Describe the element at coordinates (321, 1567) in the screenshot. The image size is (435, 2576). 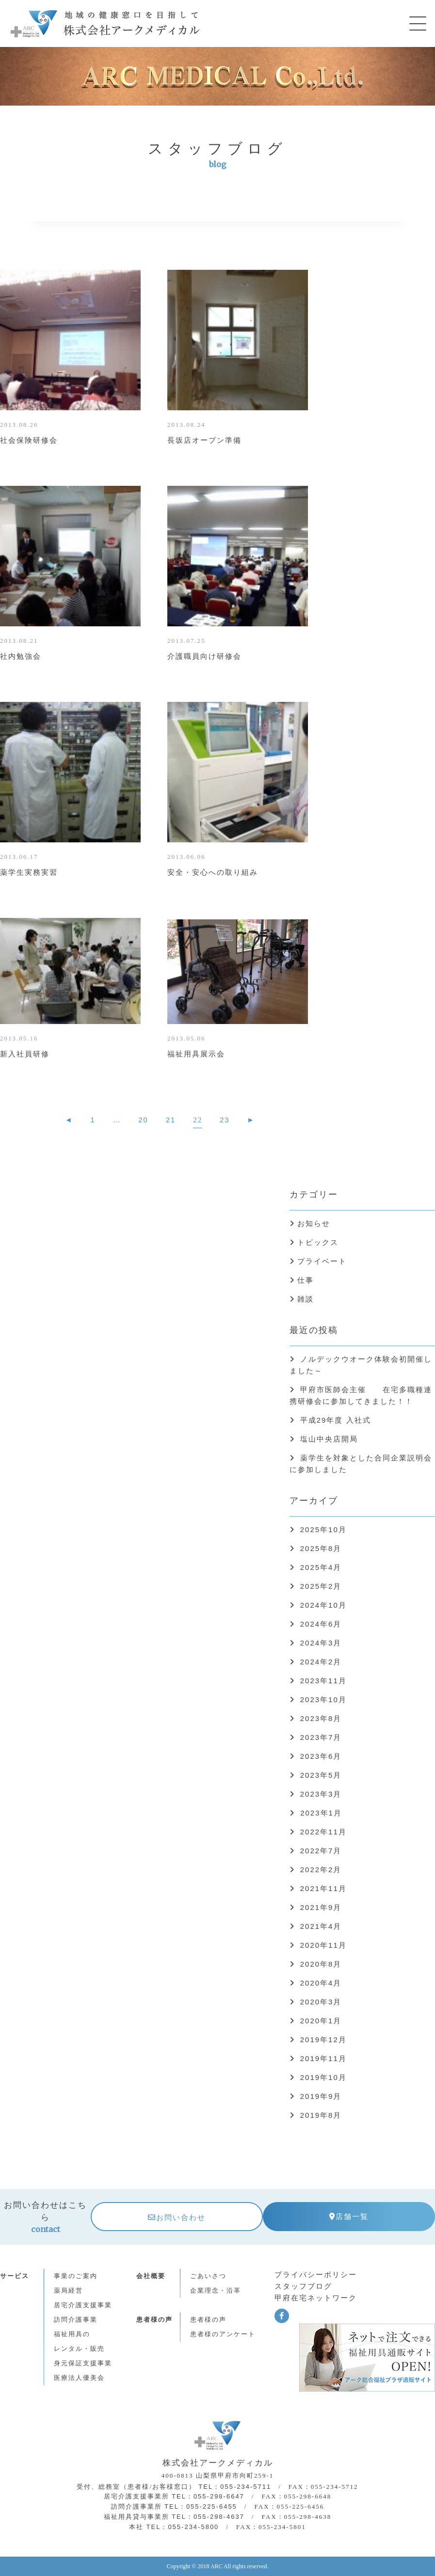
I see `2025年4月` at that location.